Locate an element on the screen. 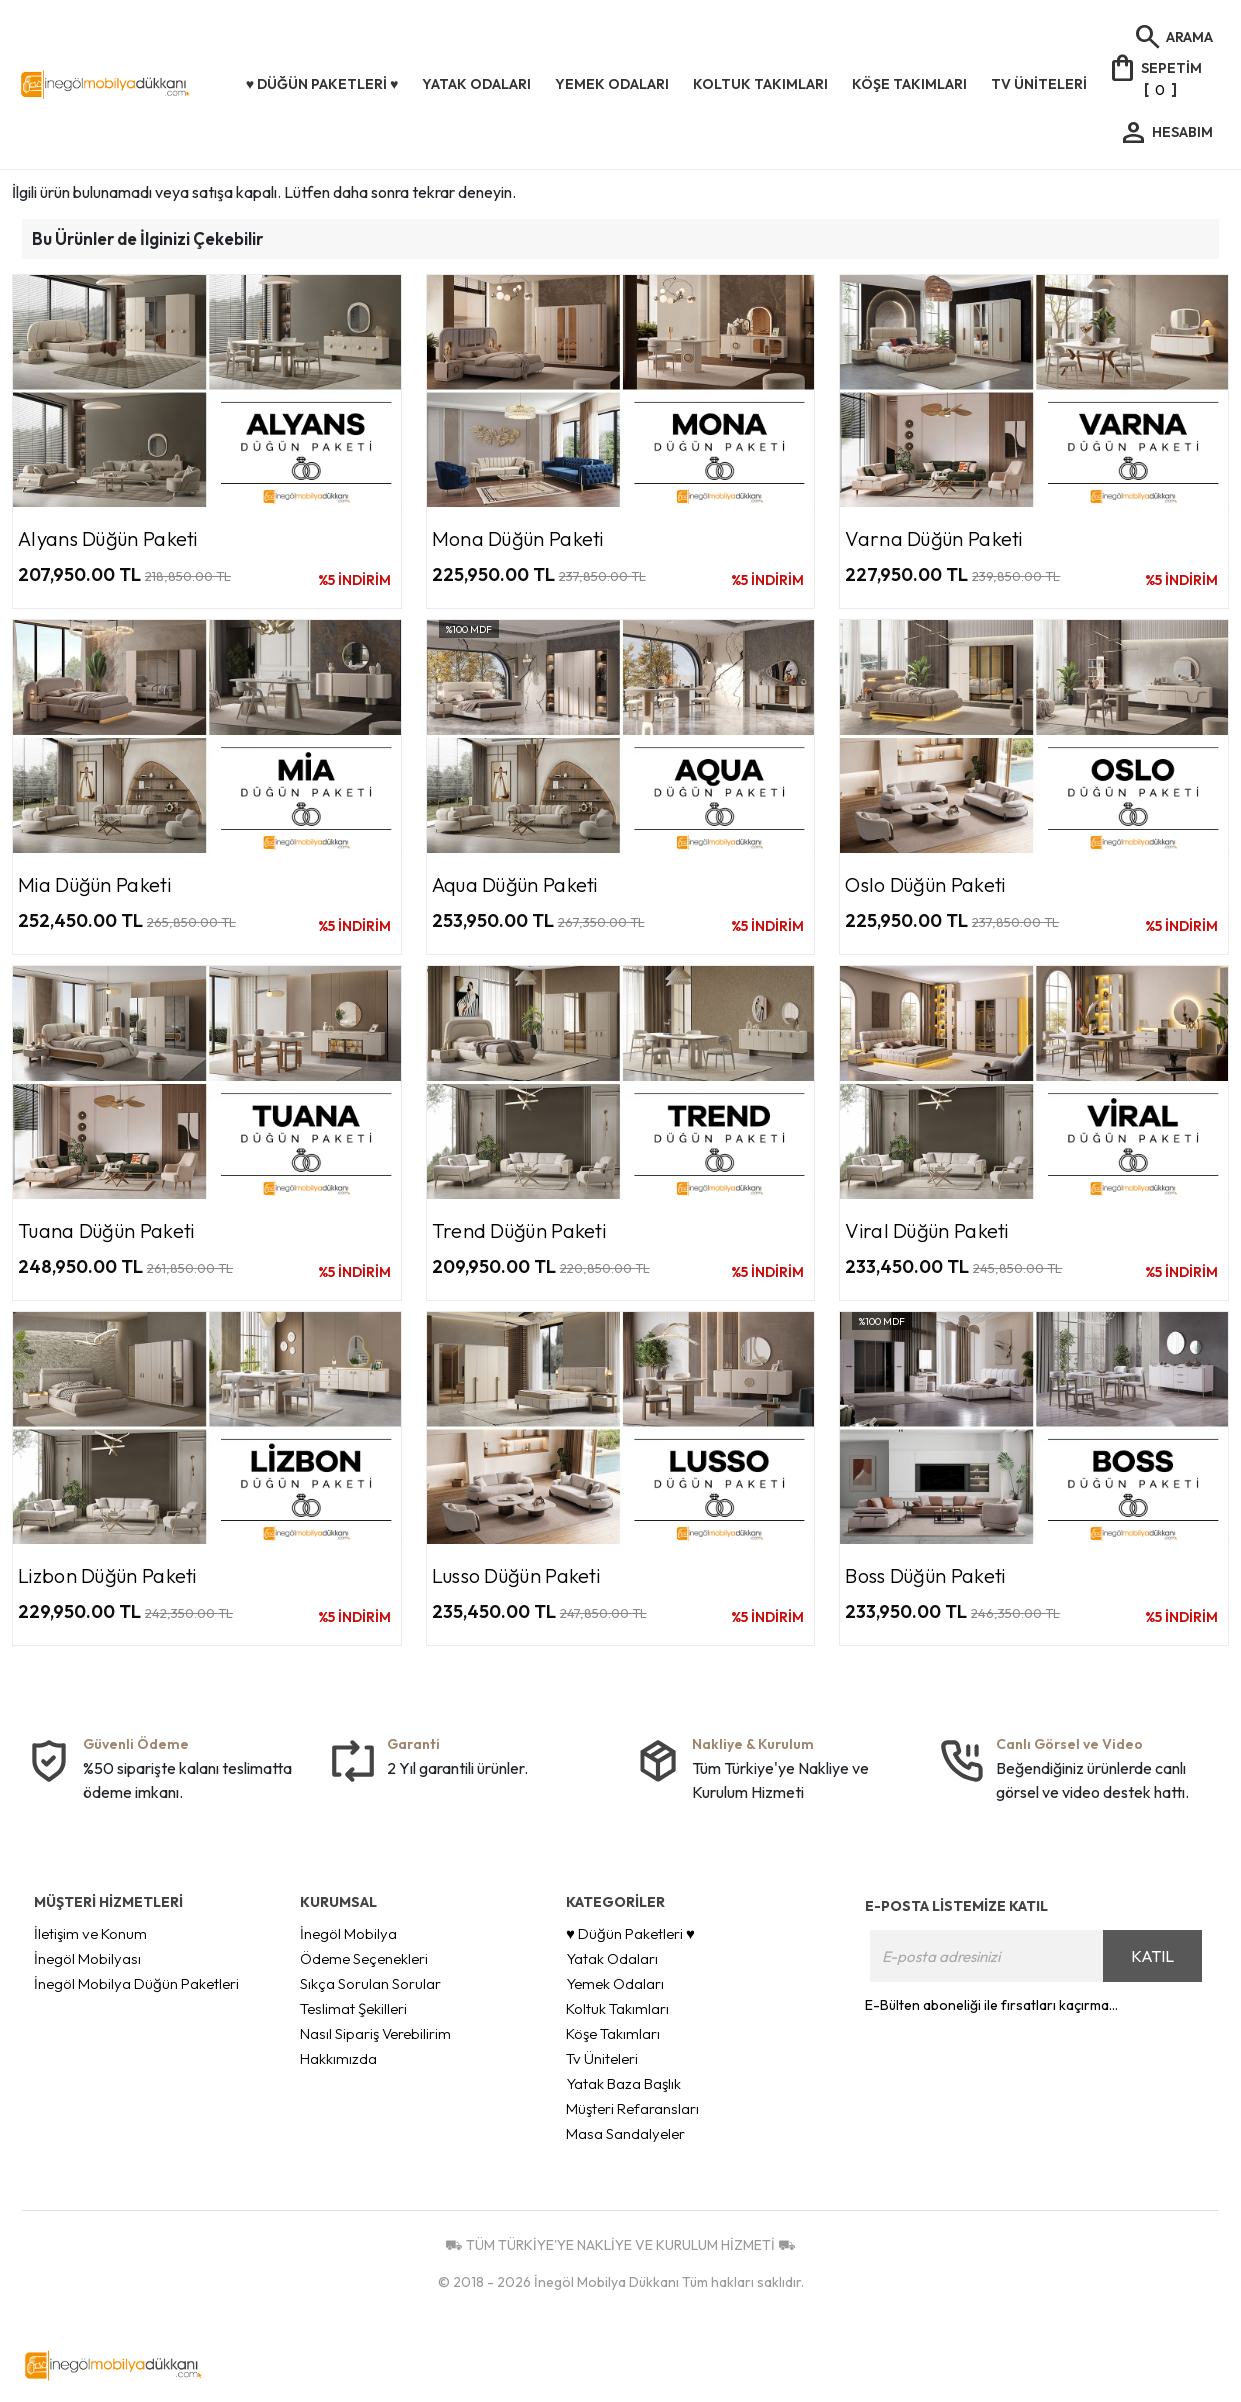 Image resolution: width=1241 pixels, height=2402 pixels. Alyans Düğün Paketi is located at coordinates (108, 538).